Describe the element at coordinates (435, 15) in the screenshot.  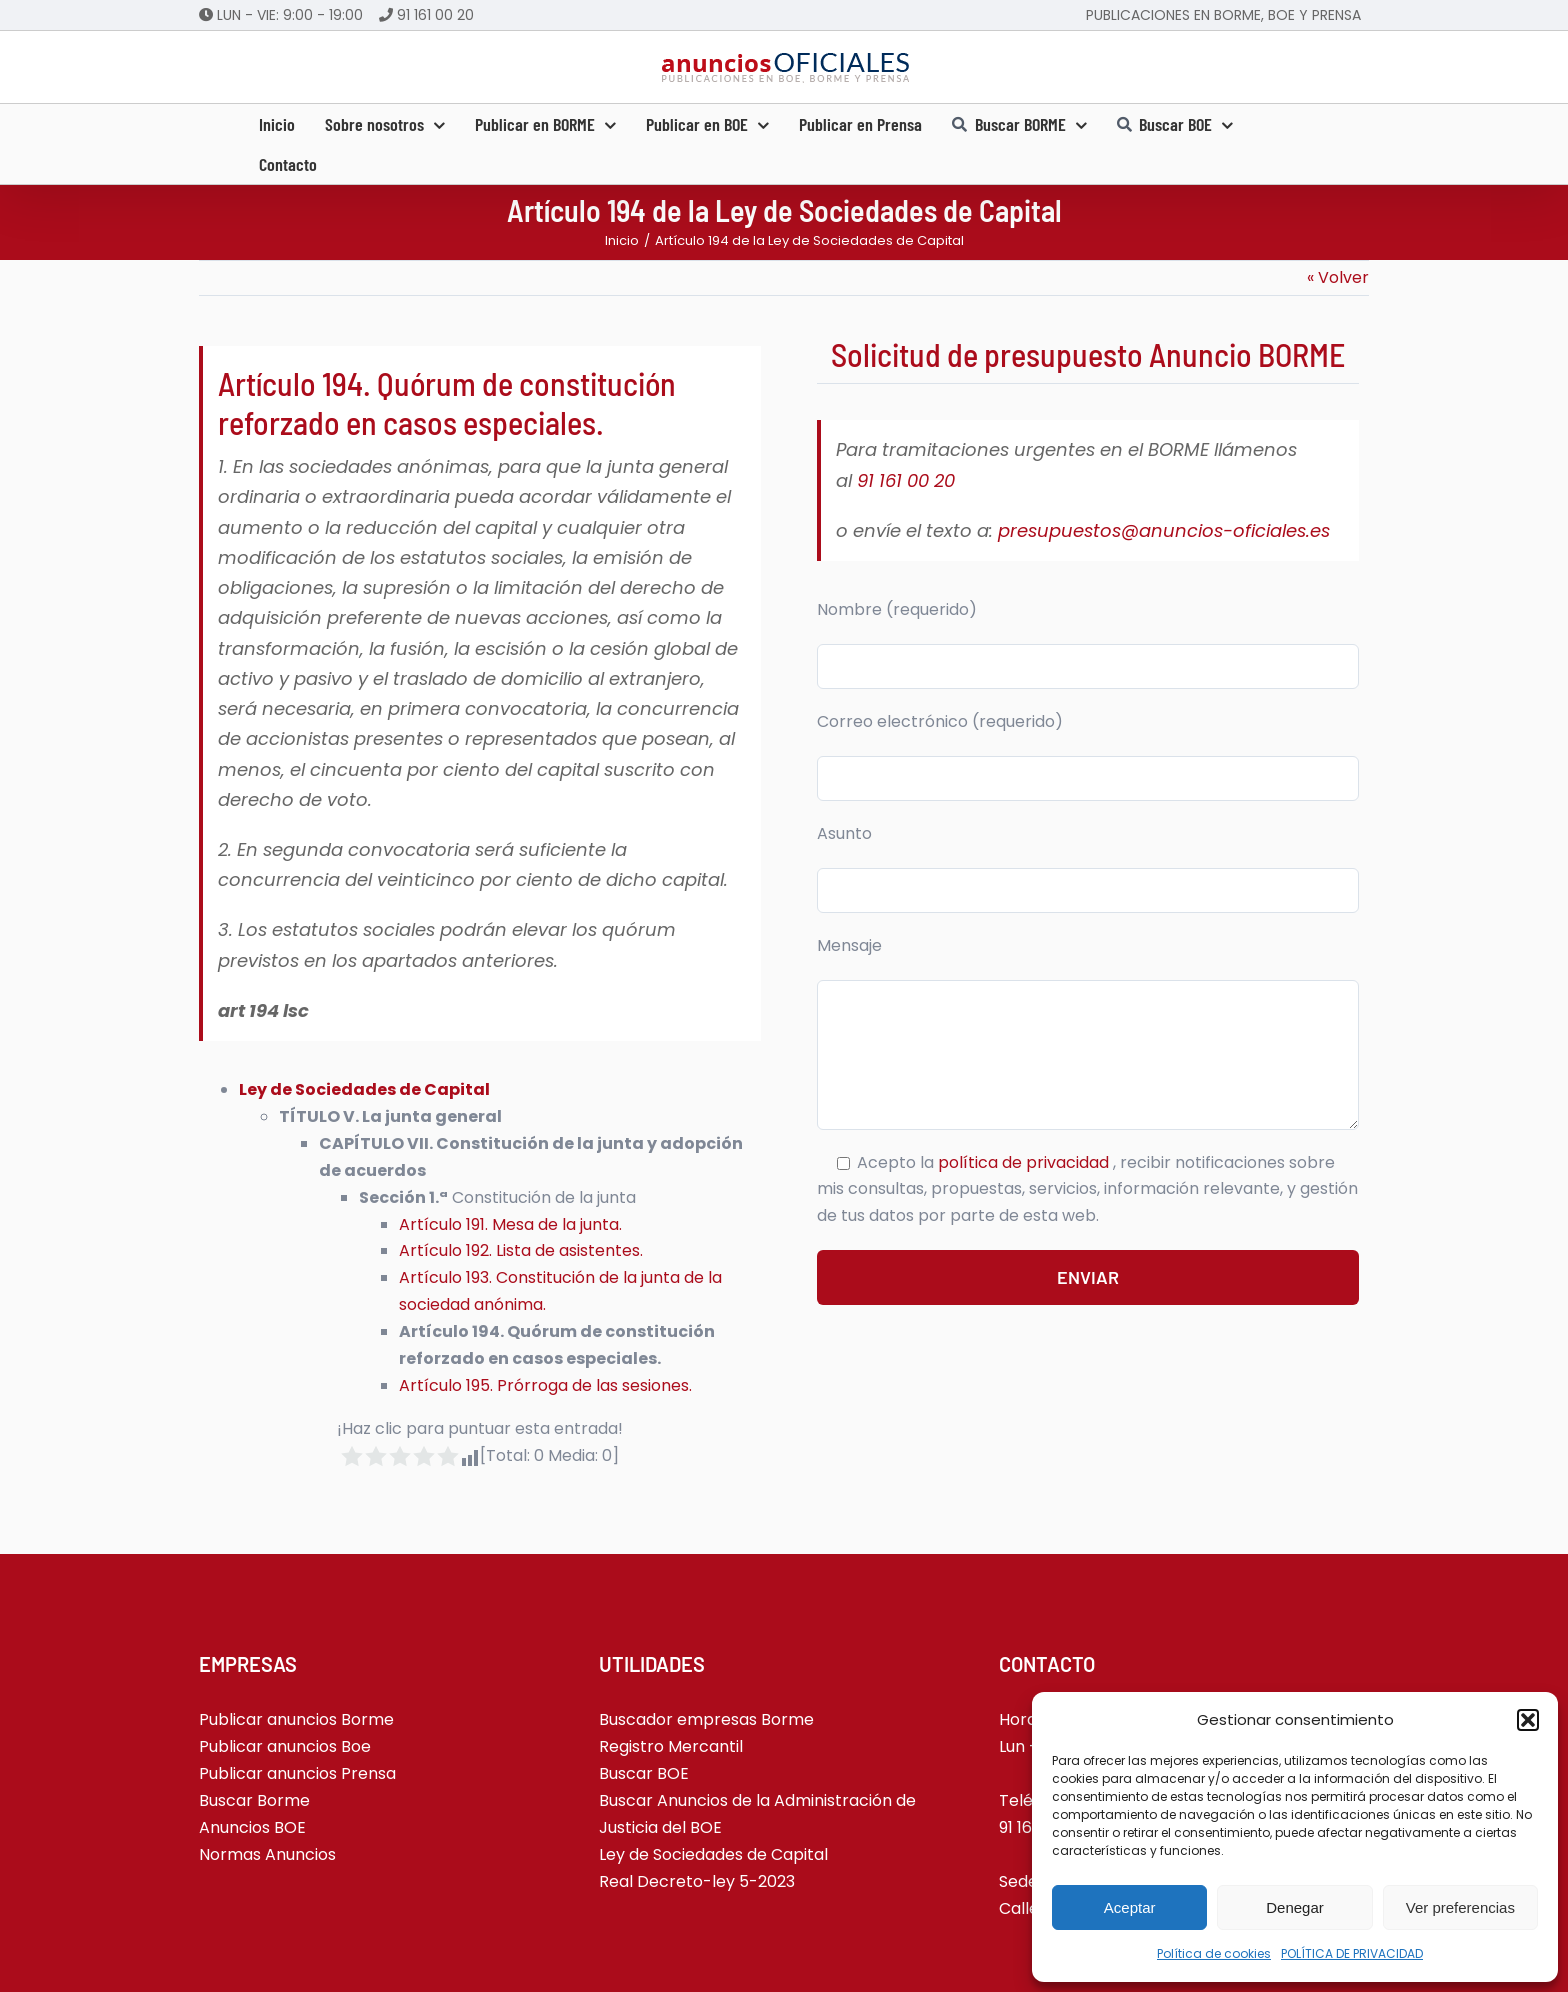
I see `91 161 00 20` at that location.